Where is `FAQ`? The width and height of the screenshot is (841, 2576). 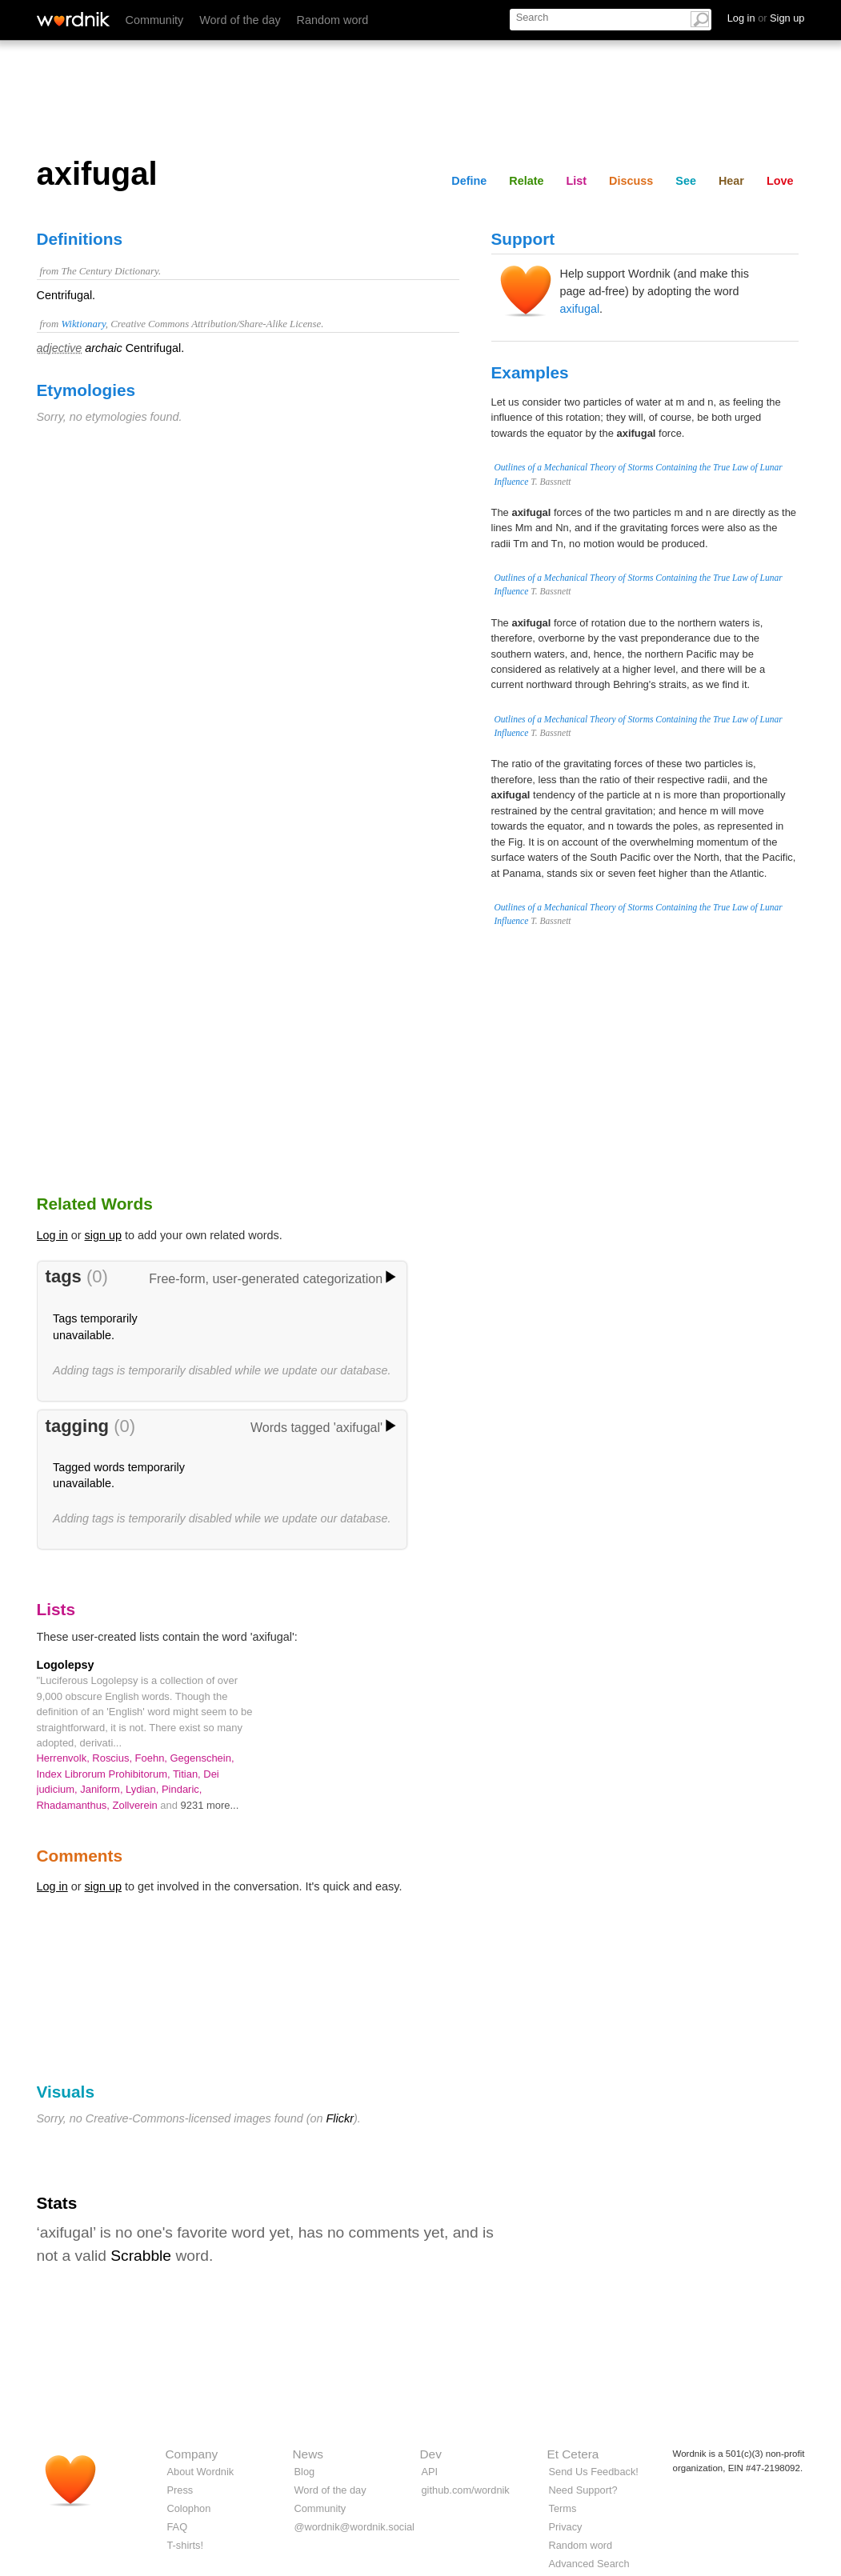
FAQ is located at coordinates (177, 2527).